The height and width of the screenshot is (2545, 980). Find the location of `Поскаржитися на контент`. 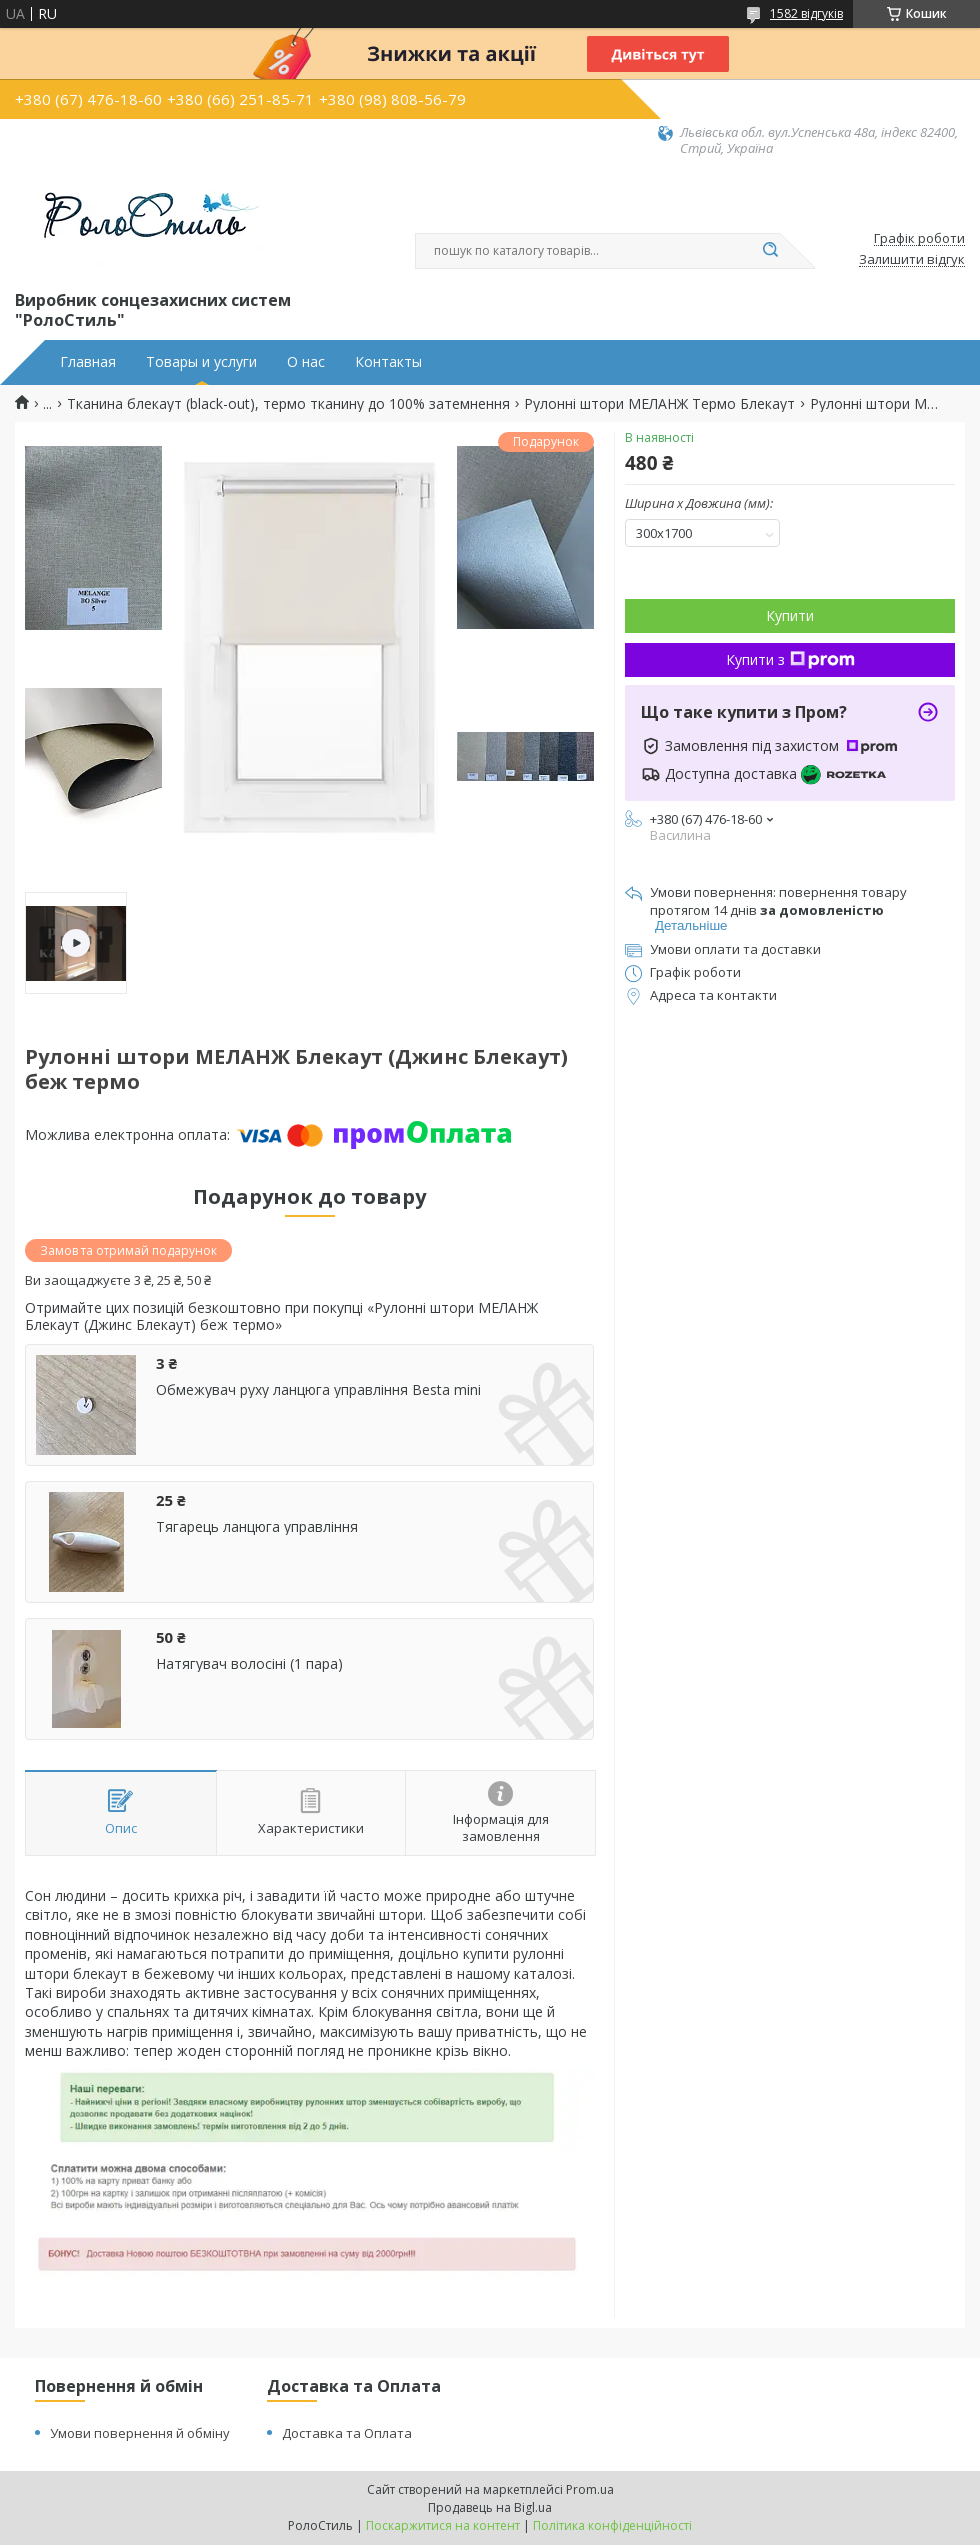

Поскаржитися на контент is located at coordinates (443, 2525).